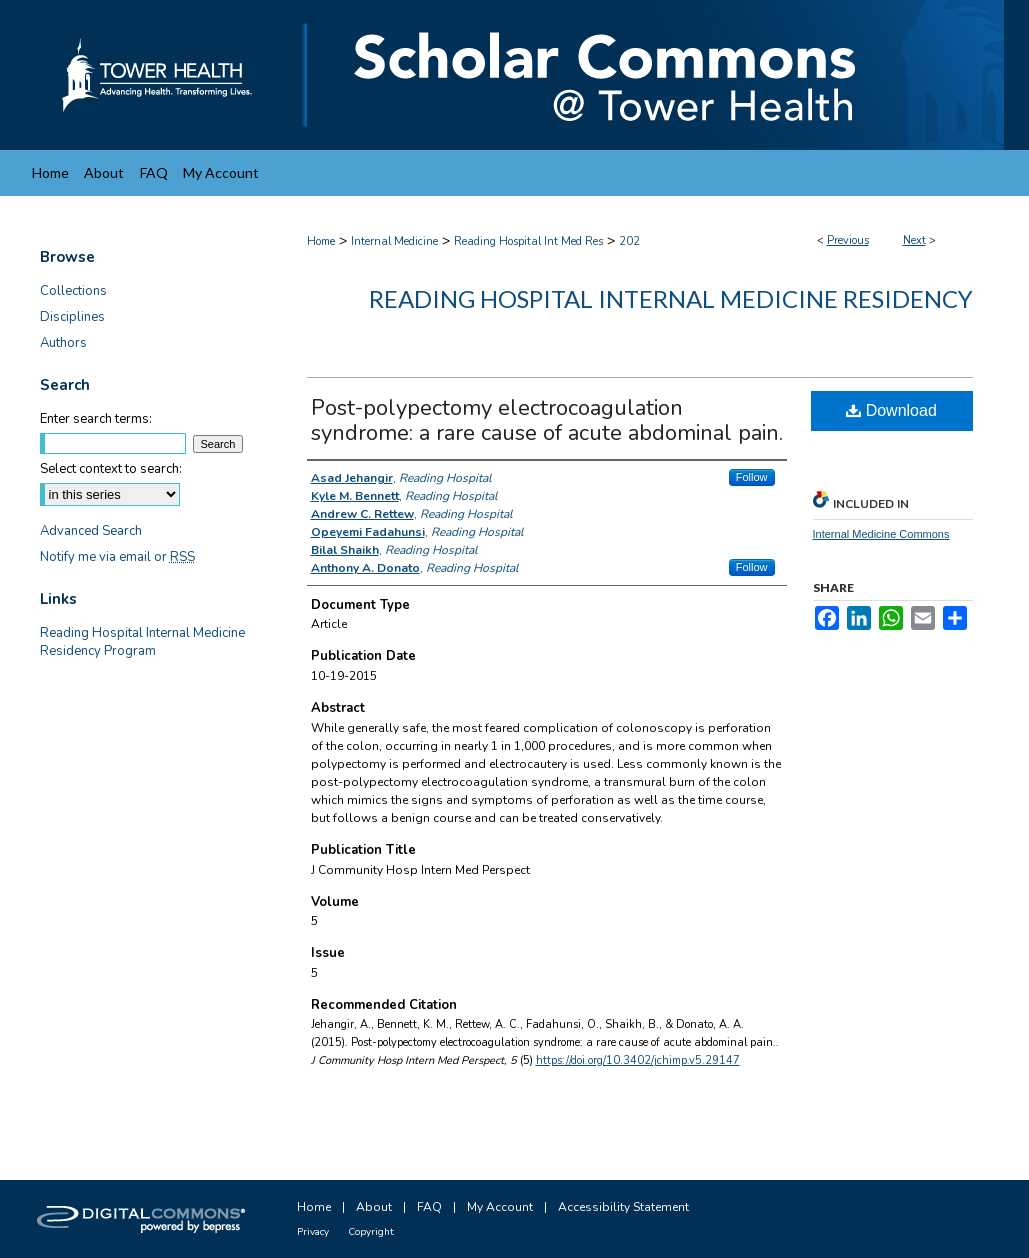 This screenshot has height=1258, width=1029. I want to click on https://doi.org/10.3402/jchimp.v5.29147, so click(638, 1060).